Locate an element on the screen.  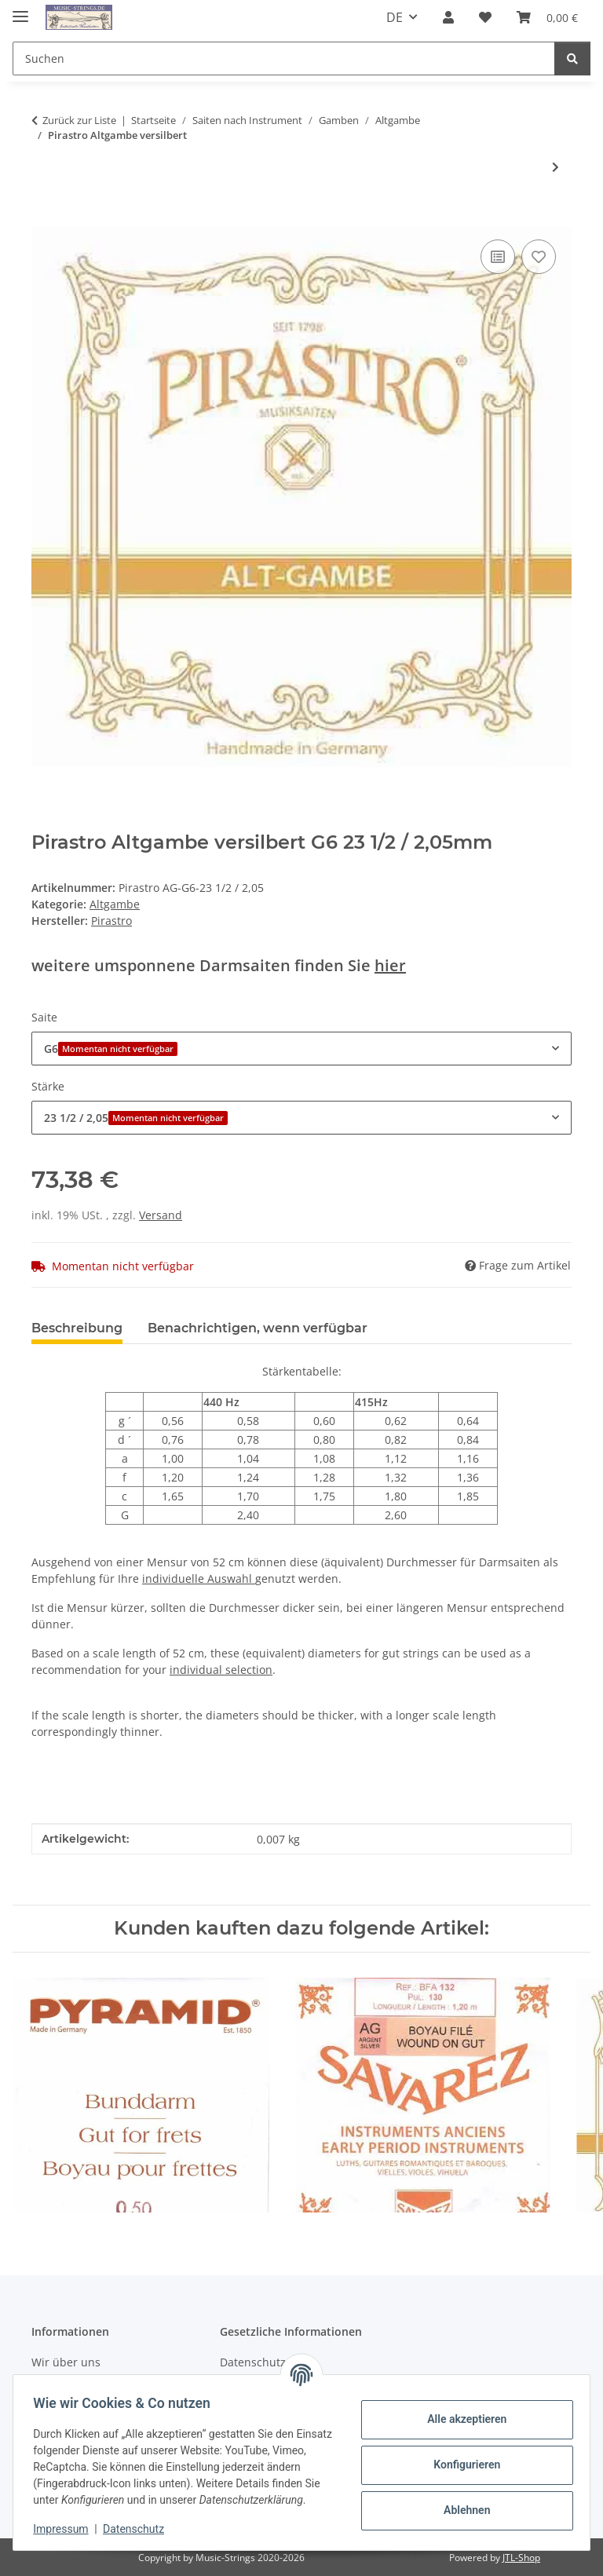
[combobox] is located at coordinates (301, 1048).